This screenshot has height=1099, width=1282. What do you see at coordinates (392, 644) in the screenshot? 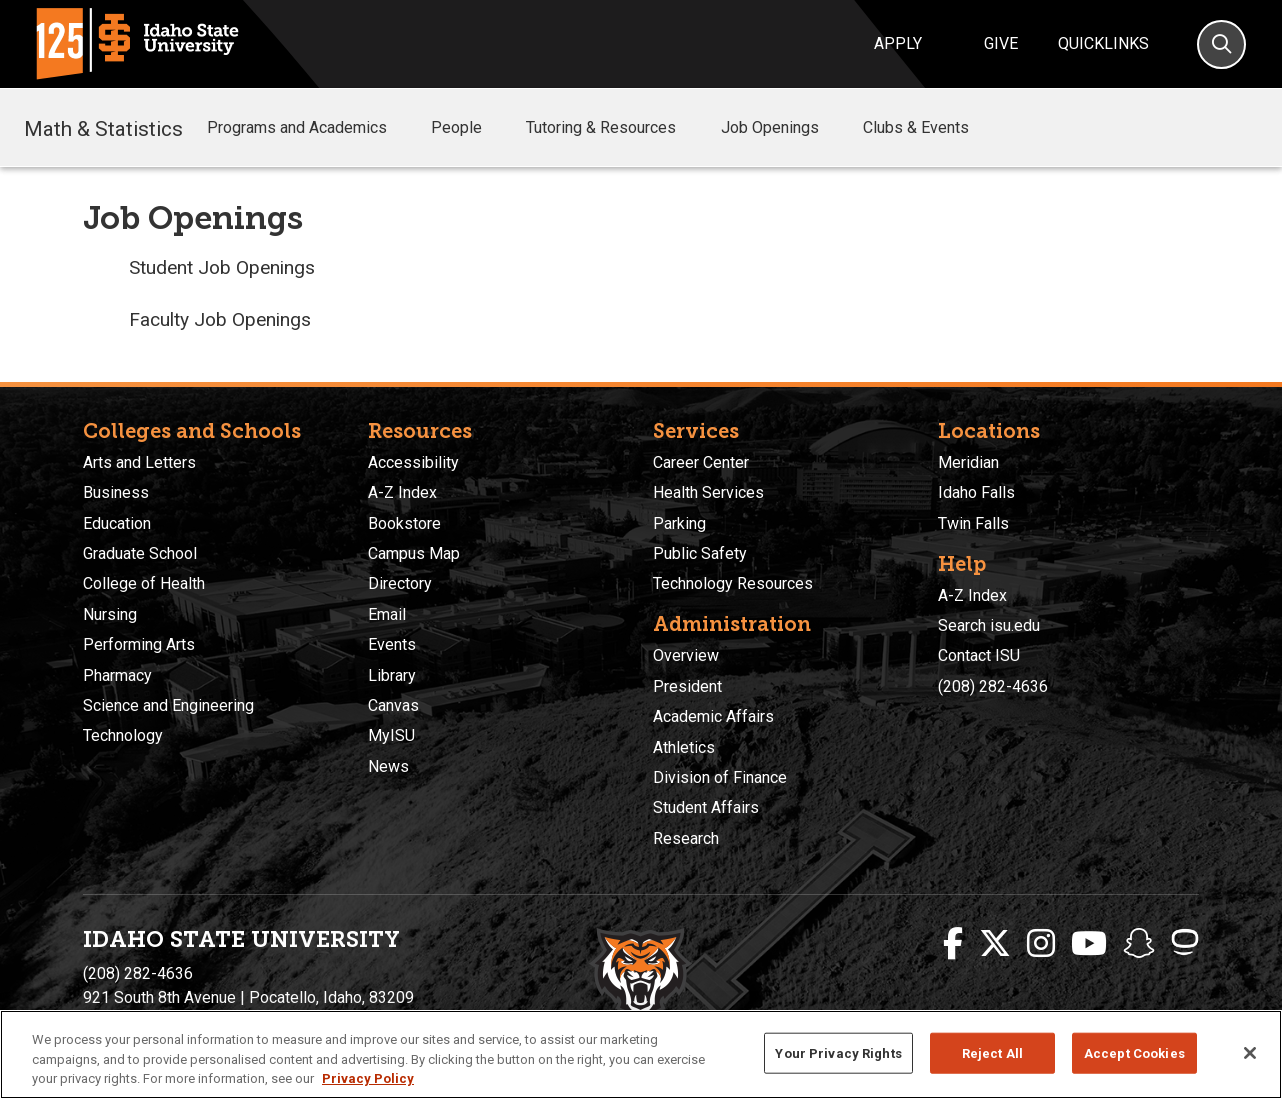
I see `Events` at bounding box center [392, 644].